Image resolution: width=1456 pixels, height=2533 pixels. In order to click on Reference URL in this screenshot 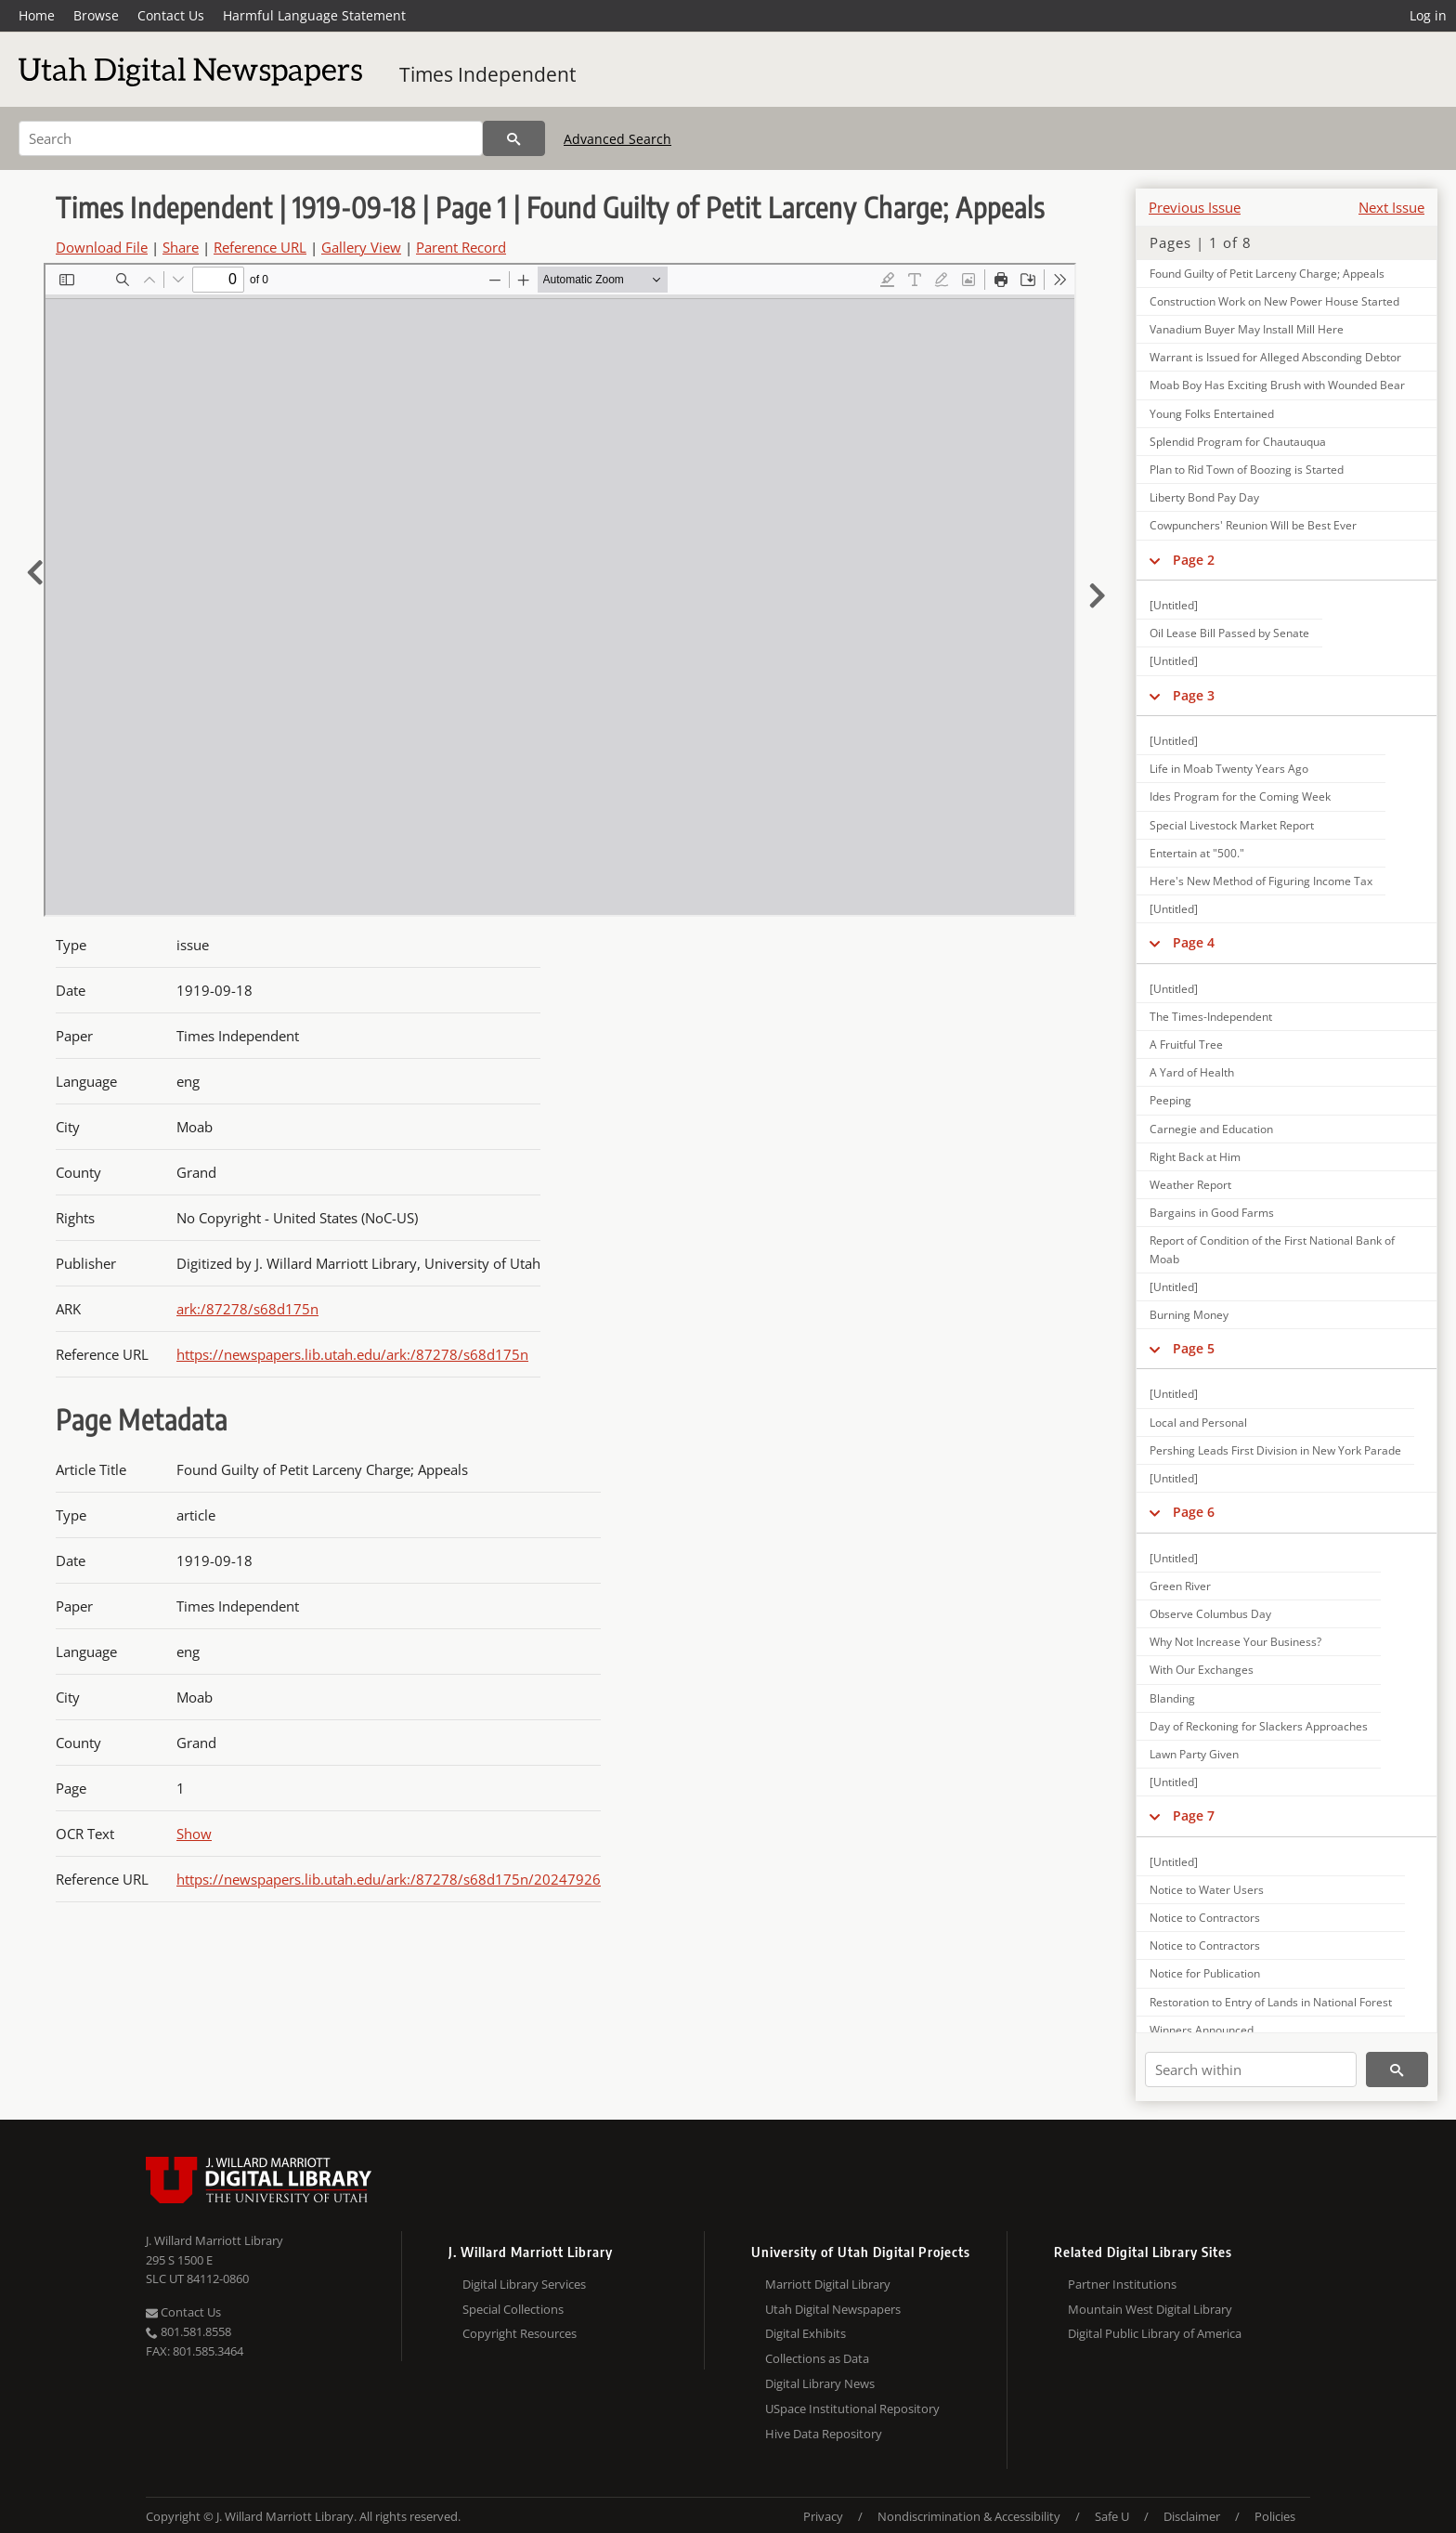, I will do `click(260, 247)`.